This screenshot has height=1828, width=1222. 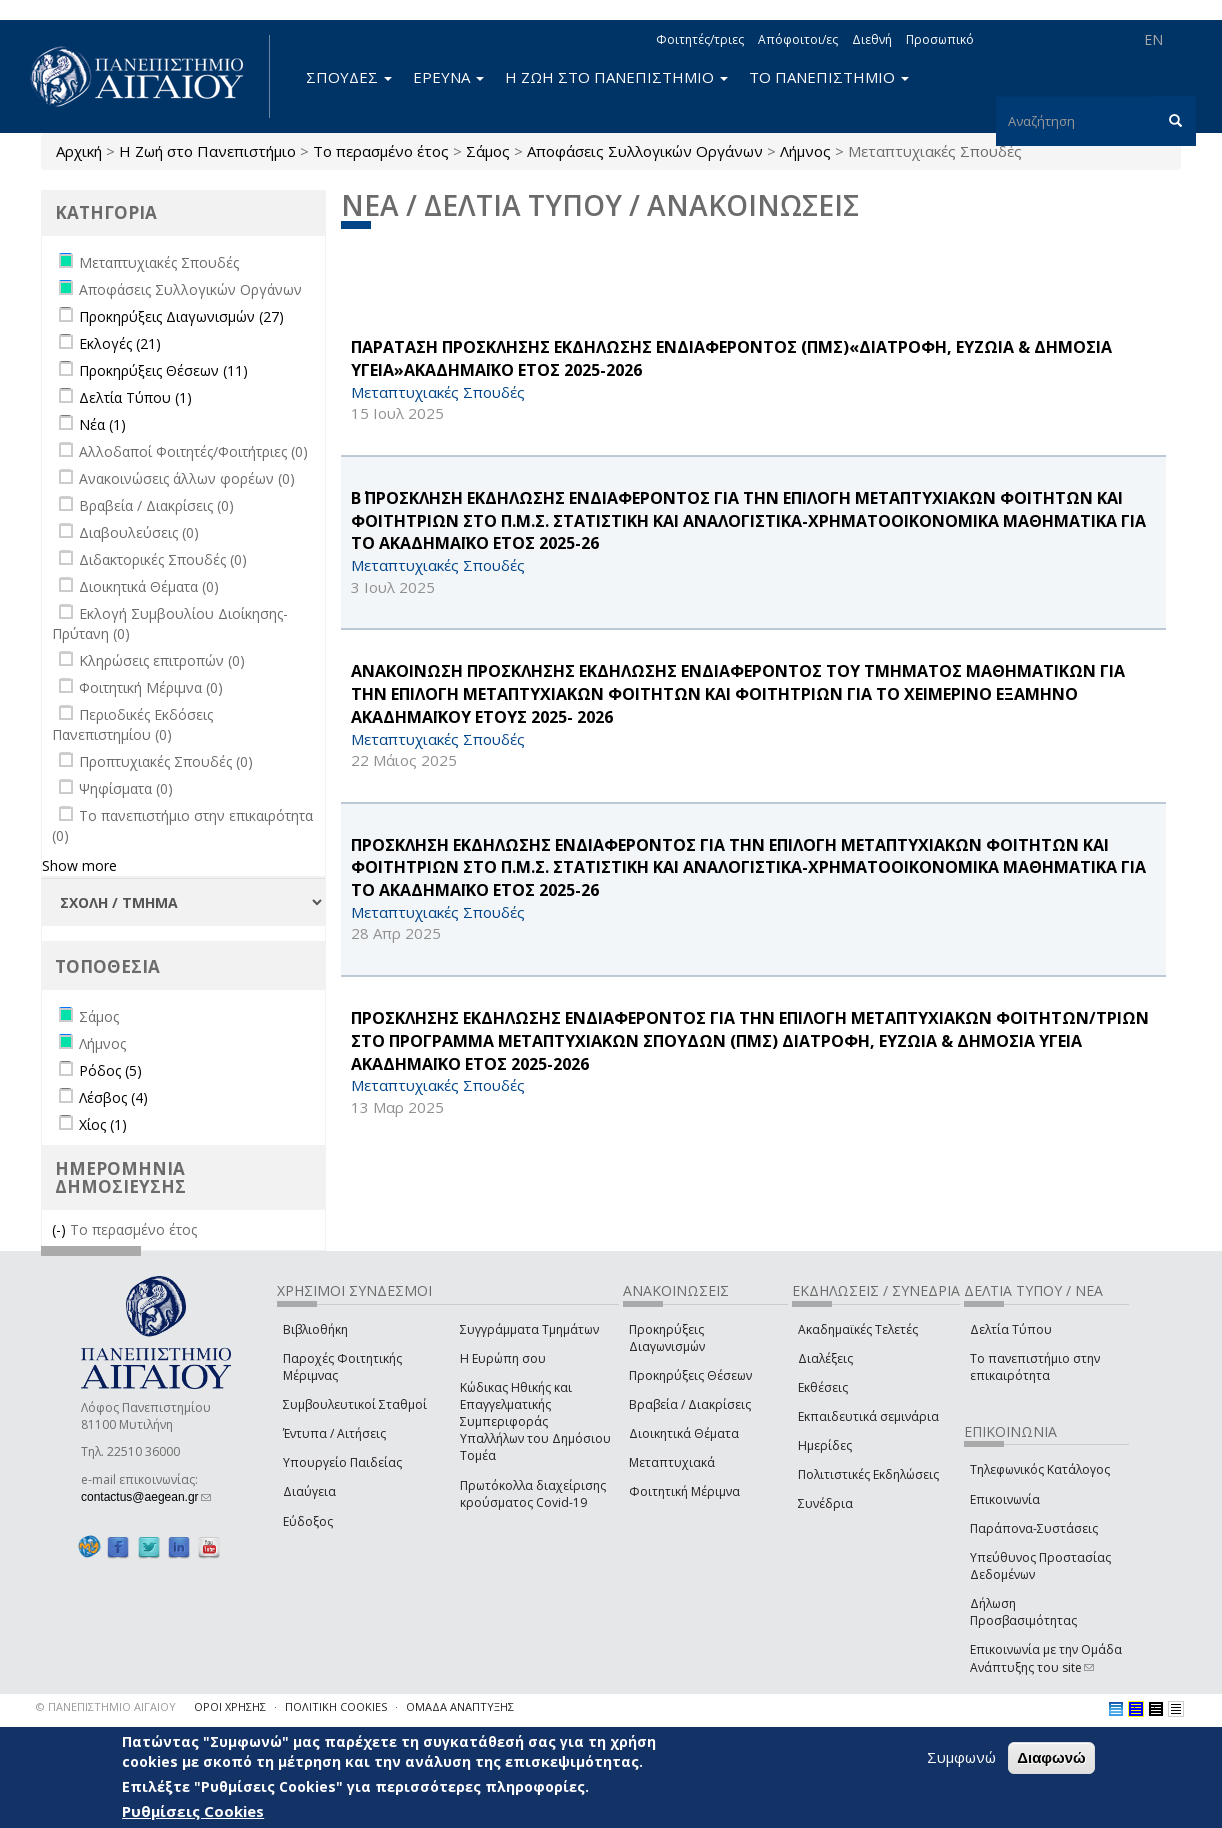 I want to click on Ακαδημαϊκές Τελετές, so click(x=858, y=1329).